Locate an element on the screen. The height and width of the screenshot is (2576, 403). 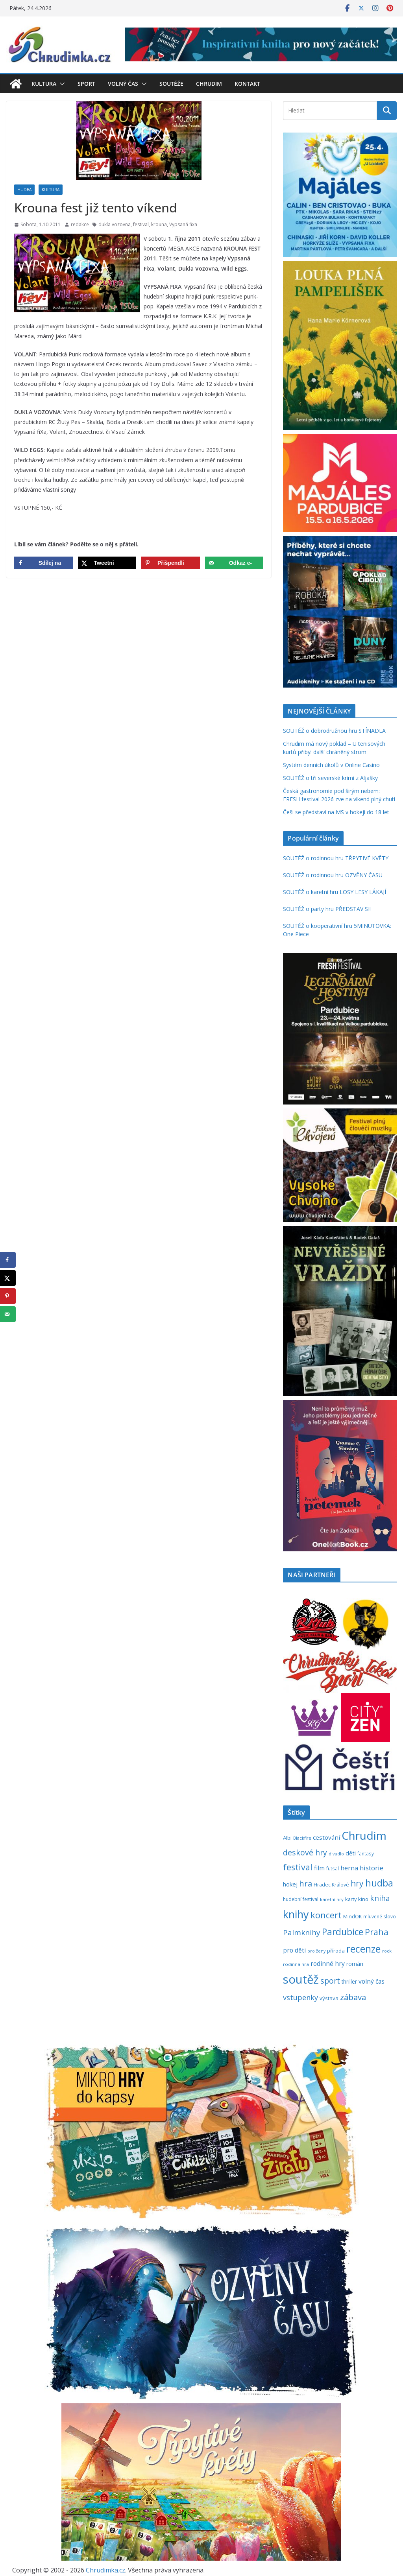
Blackfire [Blackfire (196 položek)] is located at coordinates (302, 1838).